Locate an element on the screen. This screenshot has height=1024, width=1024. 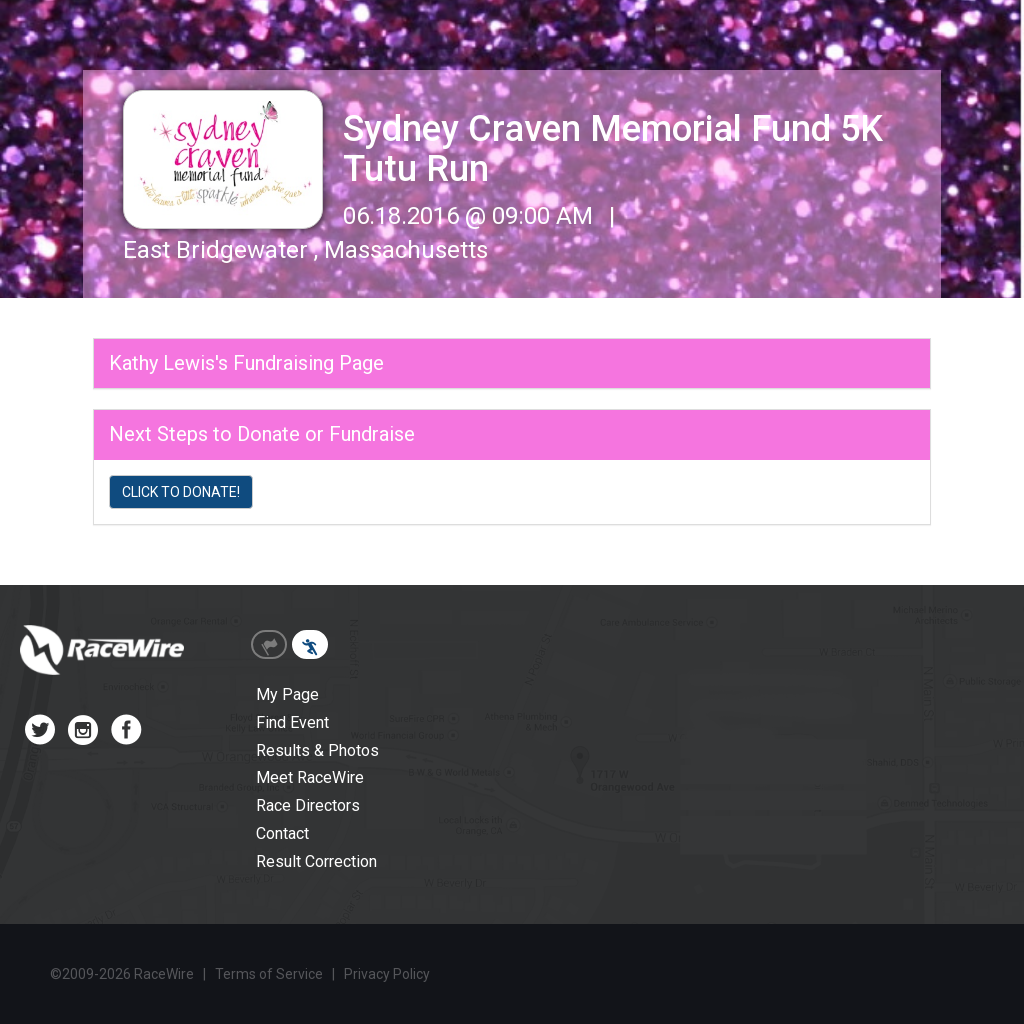
Meet RaceWire is located at coordinates (310, 777).